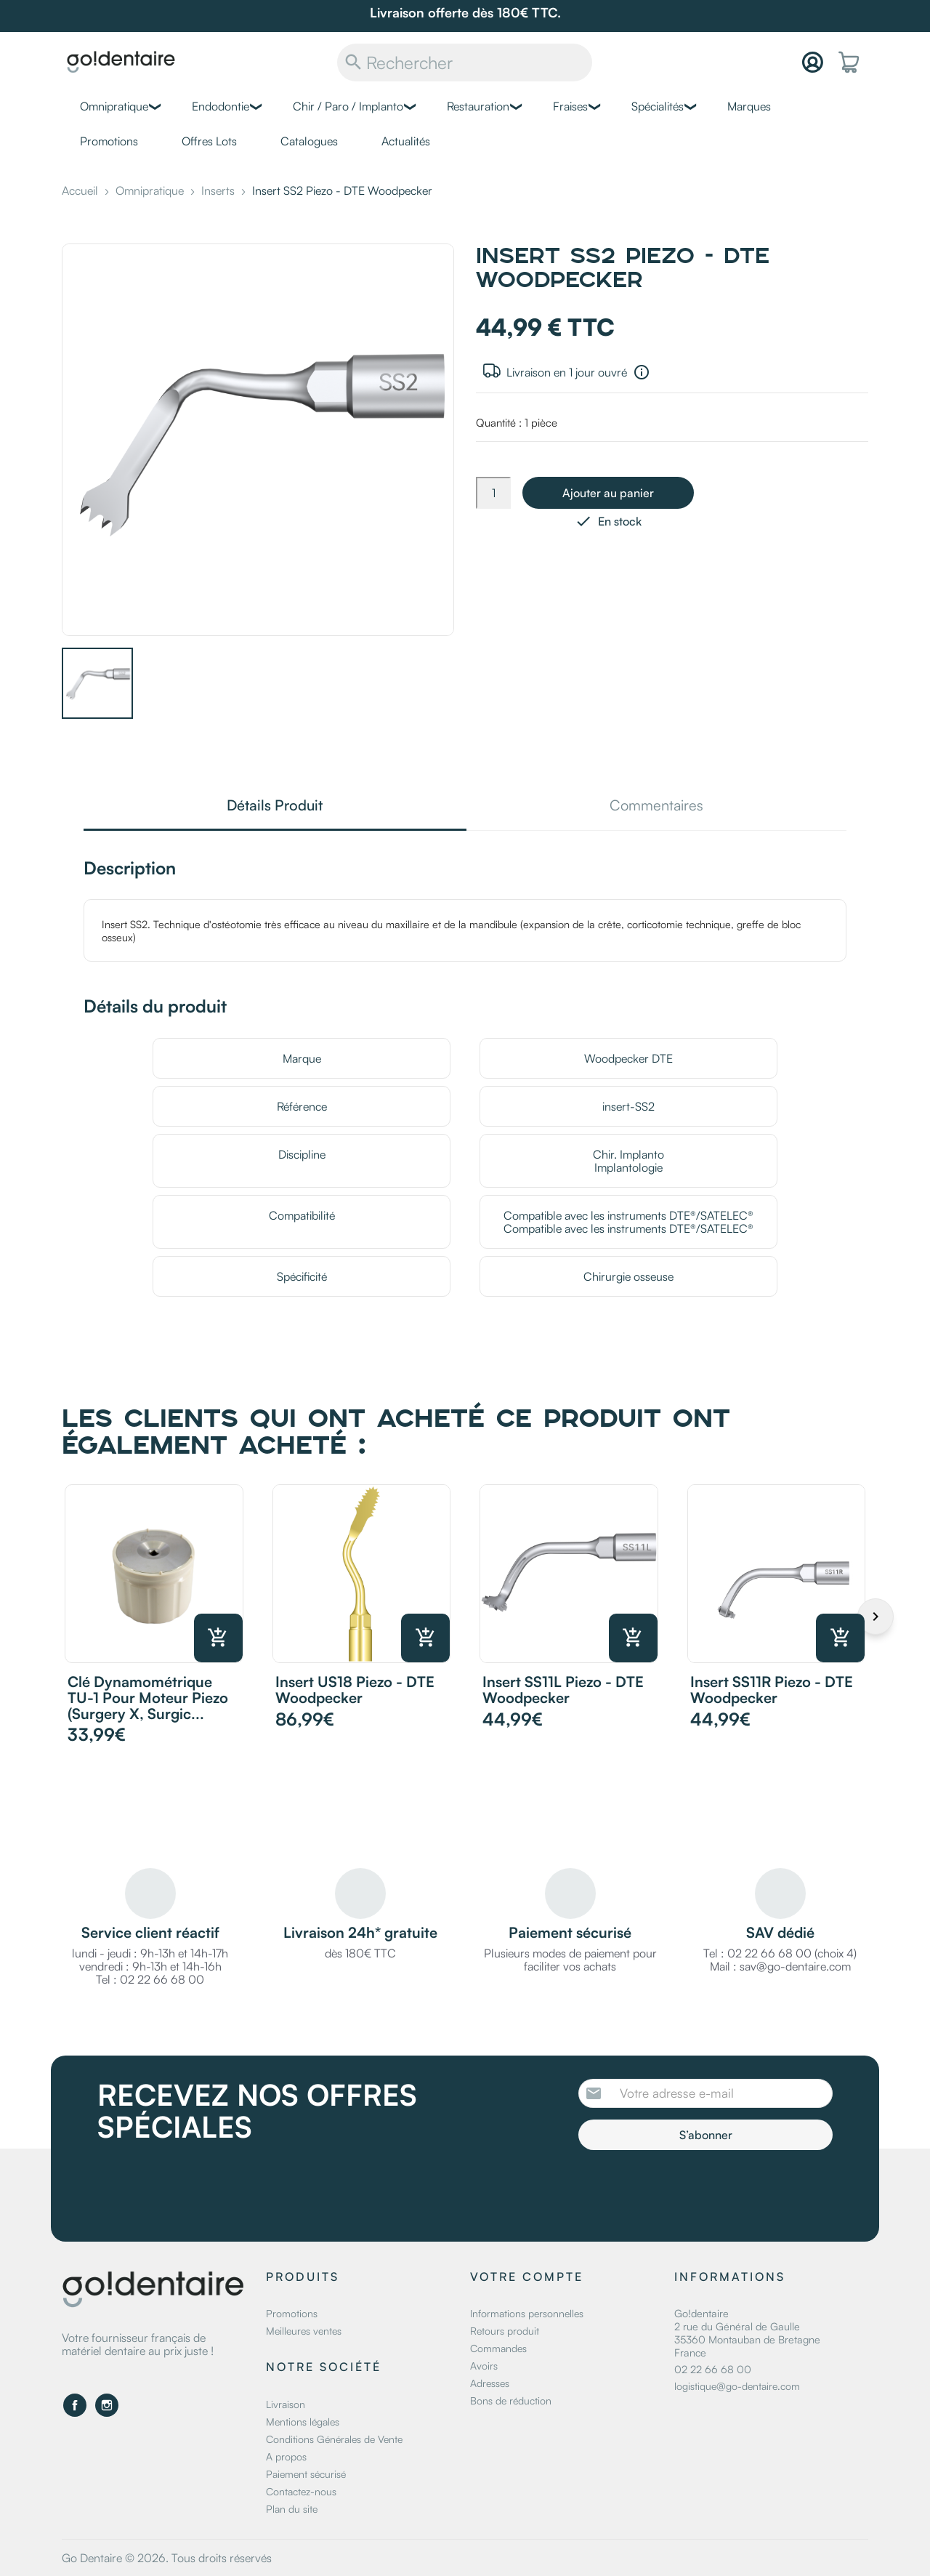  I want to click on Omnipratique, so click(114, 106).